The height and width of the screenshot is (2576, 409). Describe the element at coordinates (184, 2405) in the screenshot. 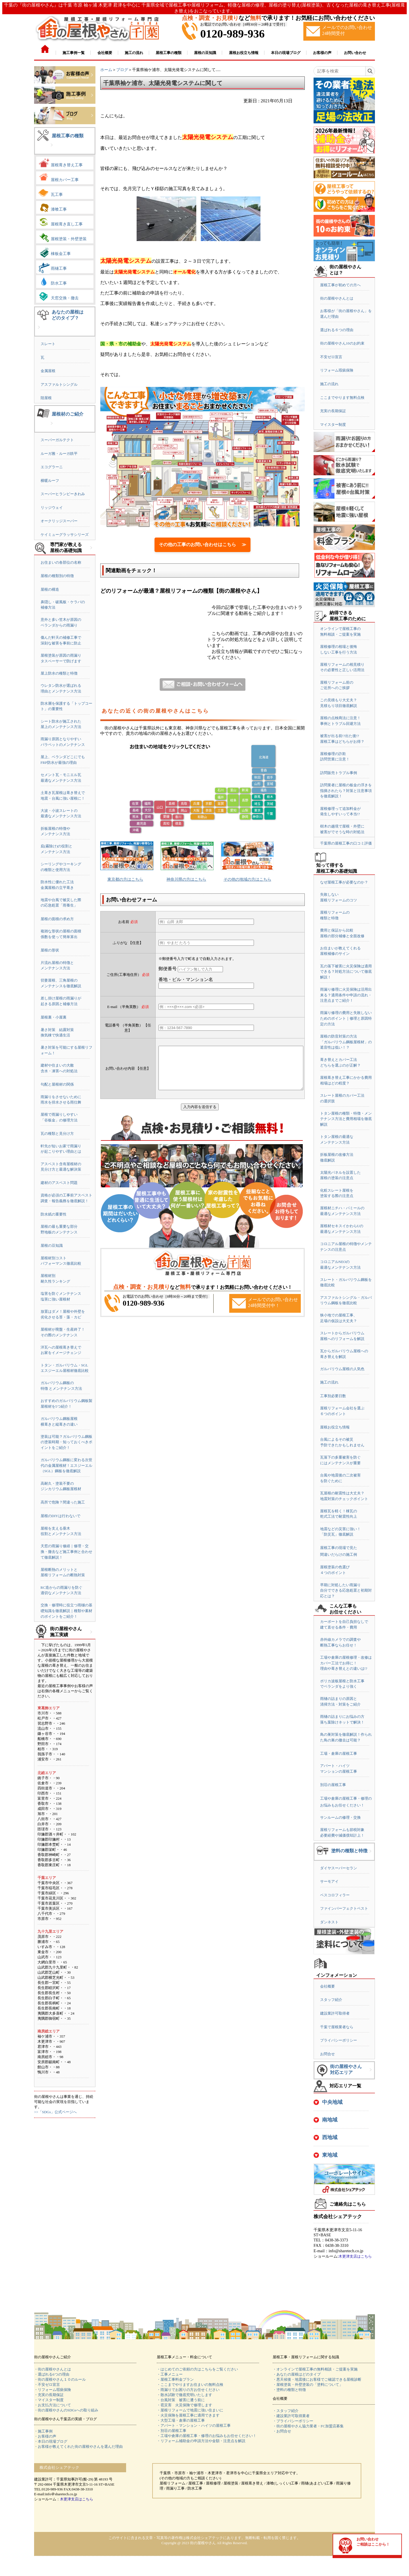

I see `・雹災害 火災保険で修理します` at that location.